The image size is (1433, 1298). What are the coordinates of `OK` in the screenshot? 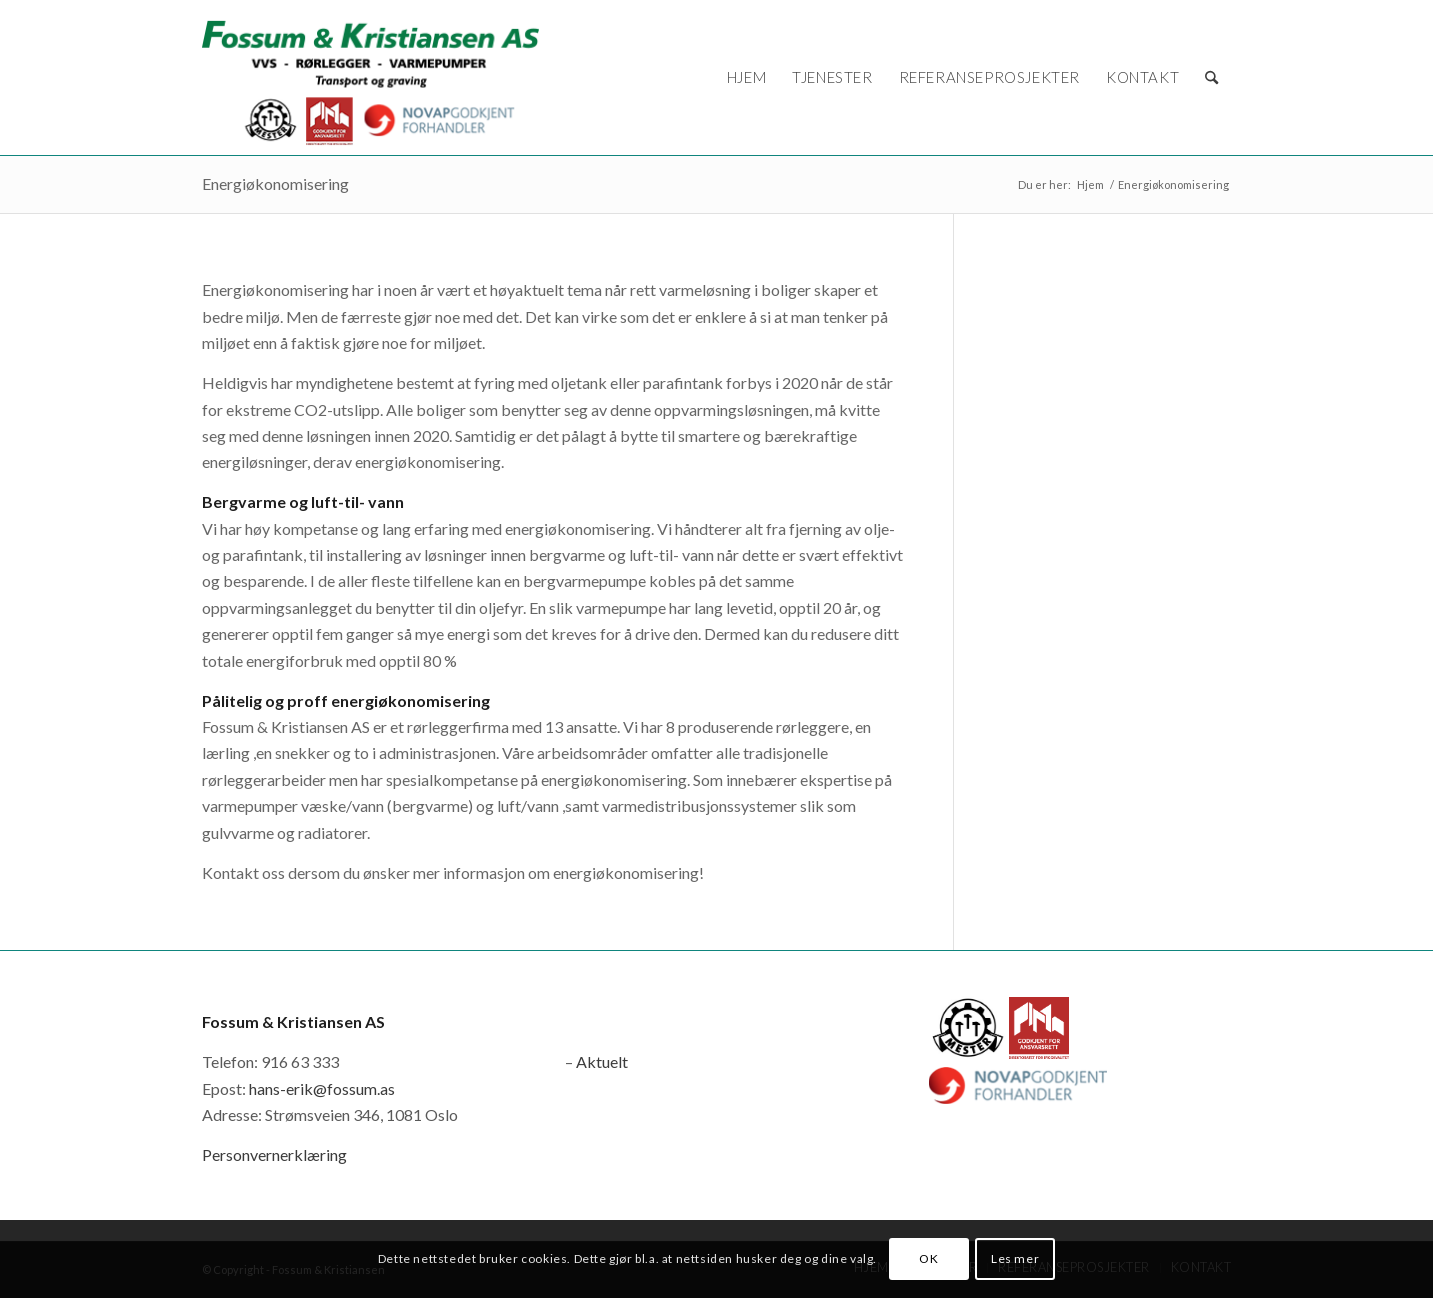 It's located at (928, 1258).